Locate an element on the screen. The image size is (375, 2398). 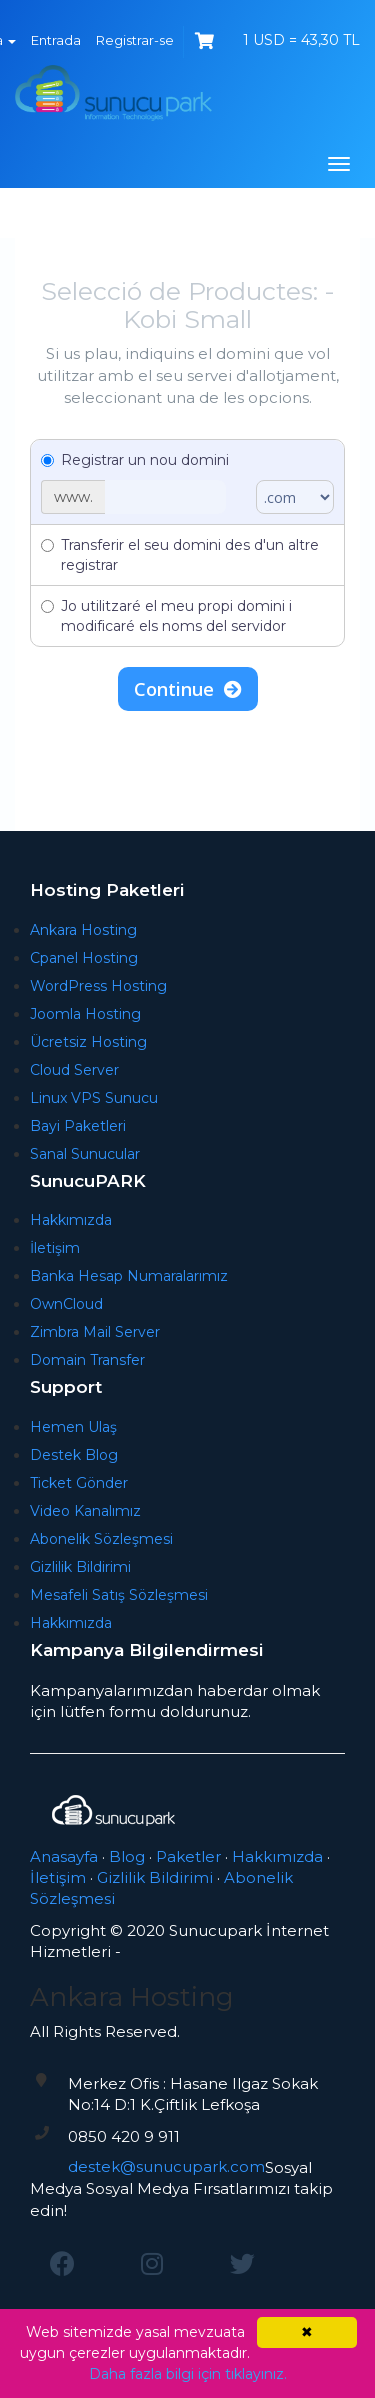
Zimbra Mail Server is located at coordinates (95, 1332).